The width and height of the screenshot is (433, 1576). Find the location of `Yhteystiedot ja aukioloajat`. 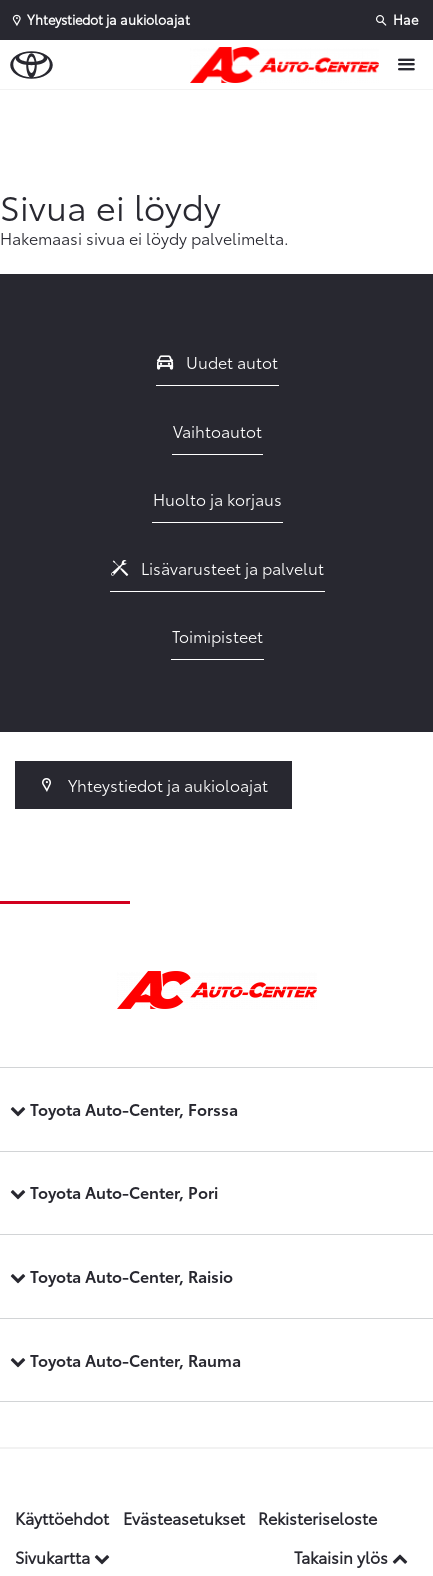

Yhteystiedot ja aukioloajat is located at coordinates (153, 784).